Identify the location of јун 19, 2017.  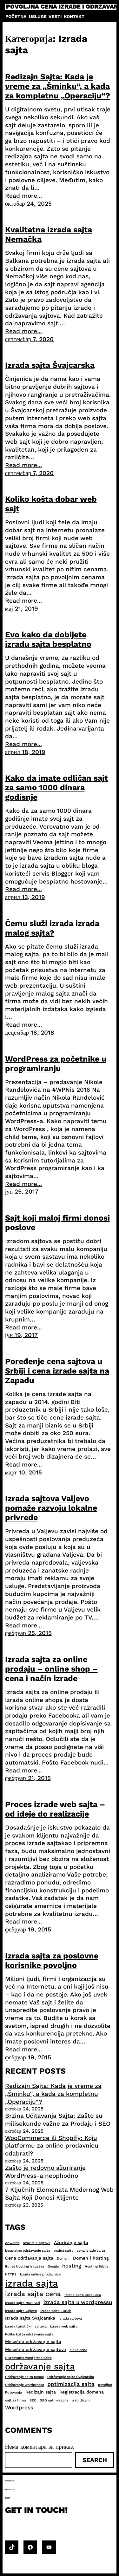
(21, 1335).